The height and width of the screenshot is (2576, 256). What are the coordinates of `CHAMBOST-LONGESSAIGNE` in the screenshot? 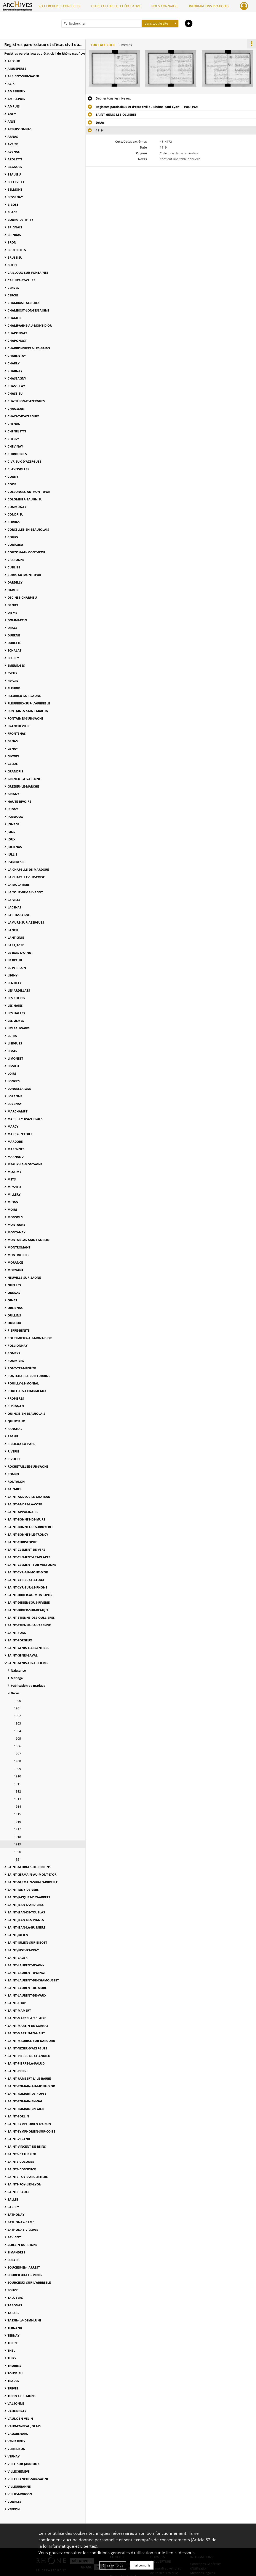 It's located at (28, 310).